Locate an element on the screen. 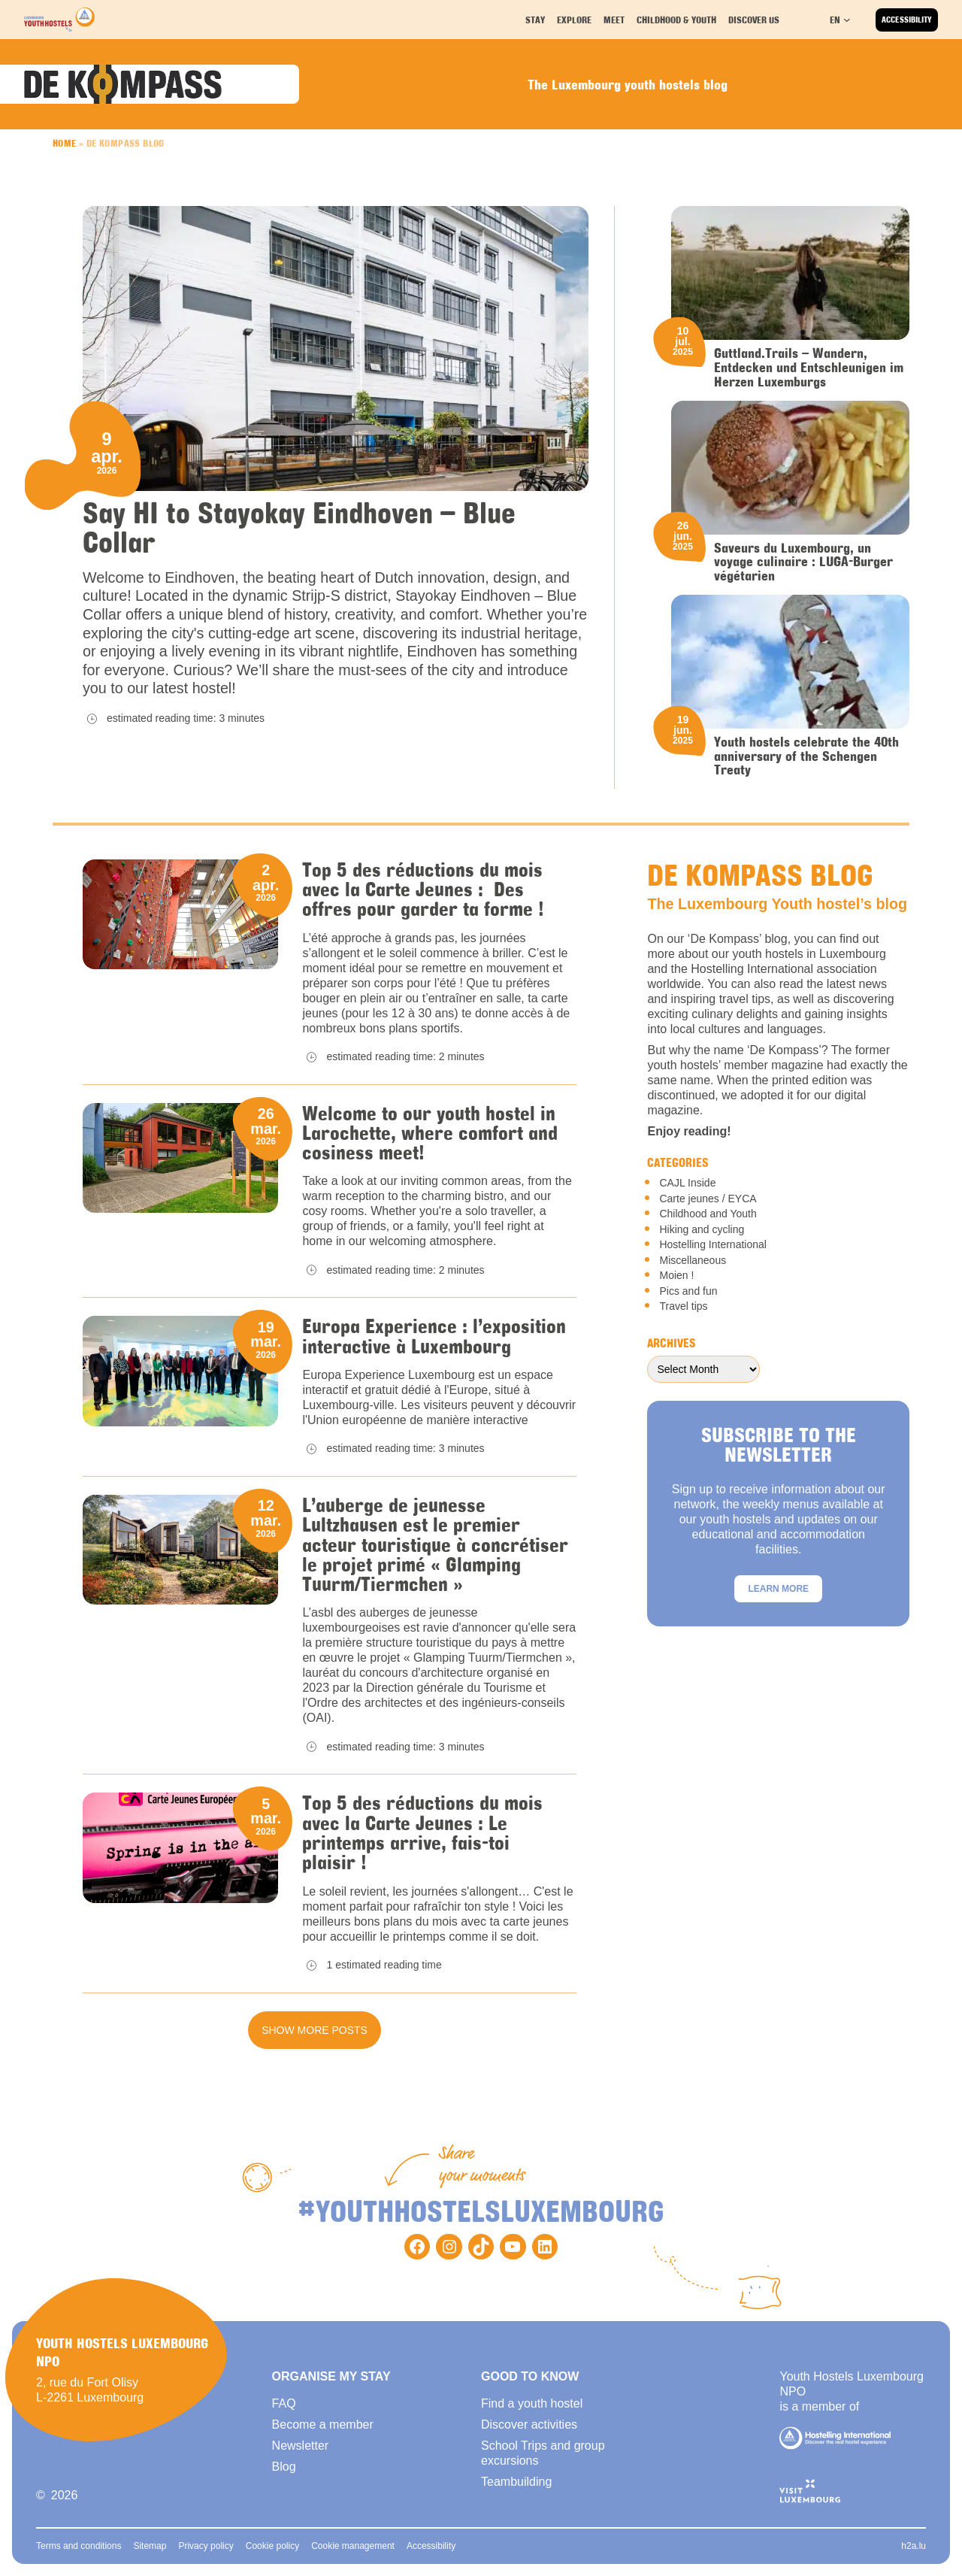  Meet is located at coordinates (616, 19).